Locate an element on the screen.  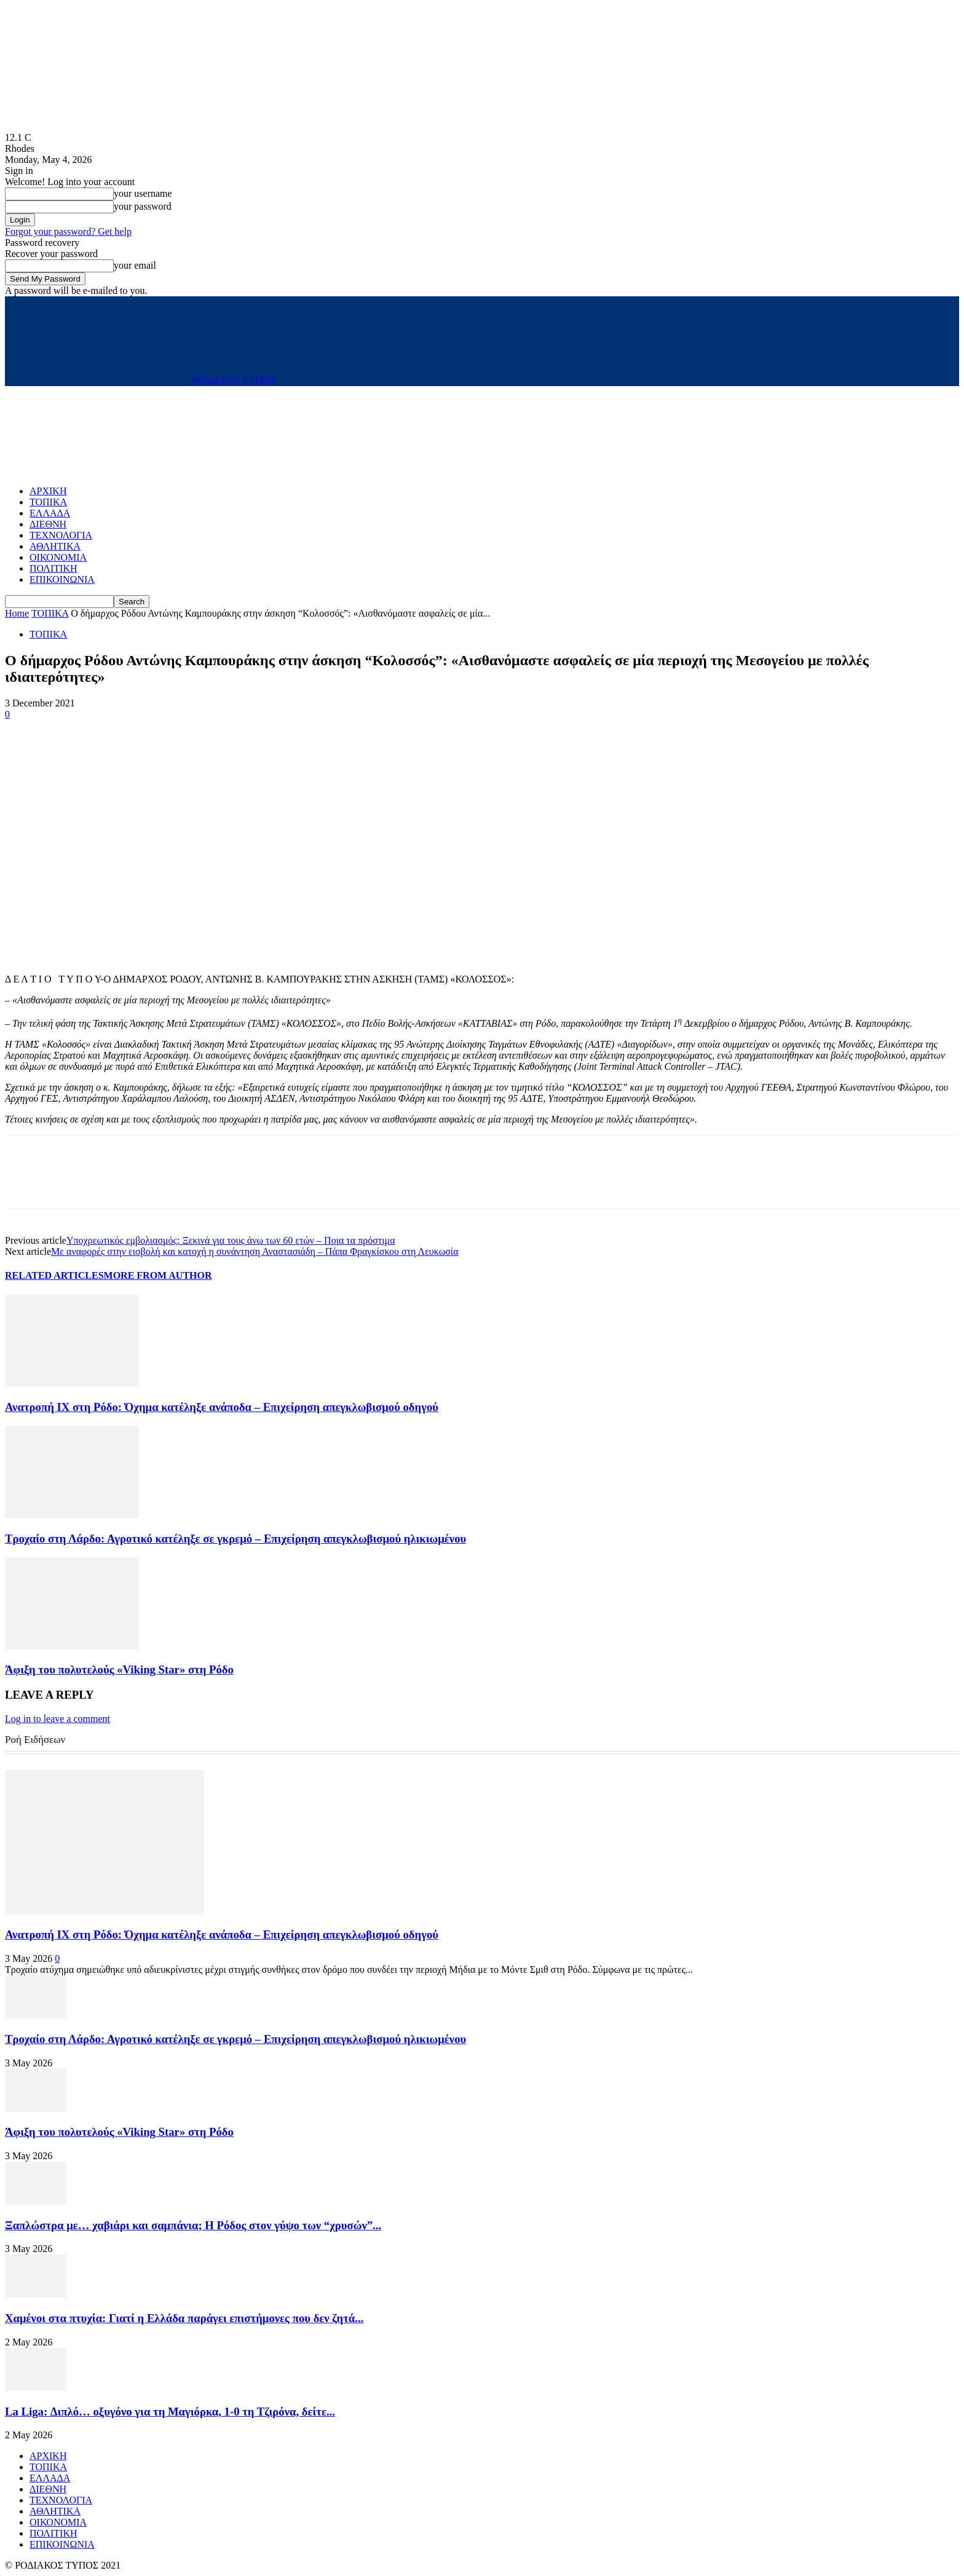
ΤΕΧΝΟΛΟΓΙΑ is located at coordinates (61, 535).